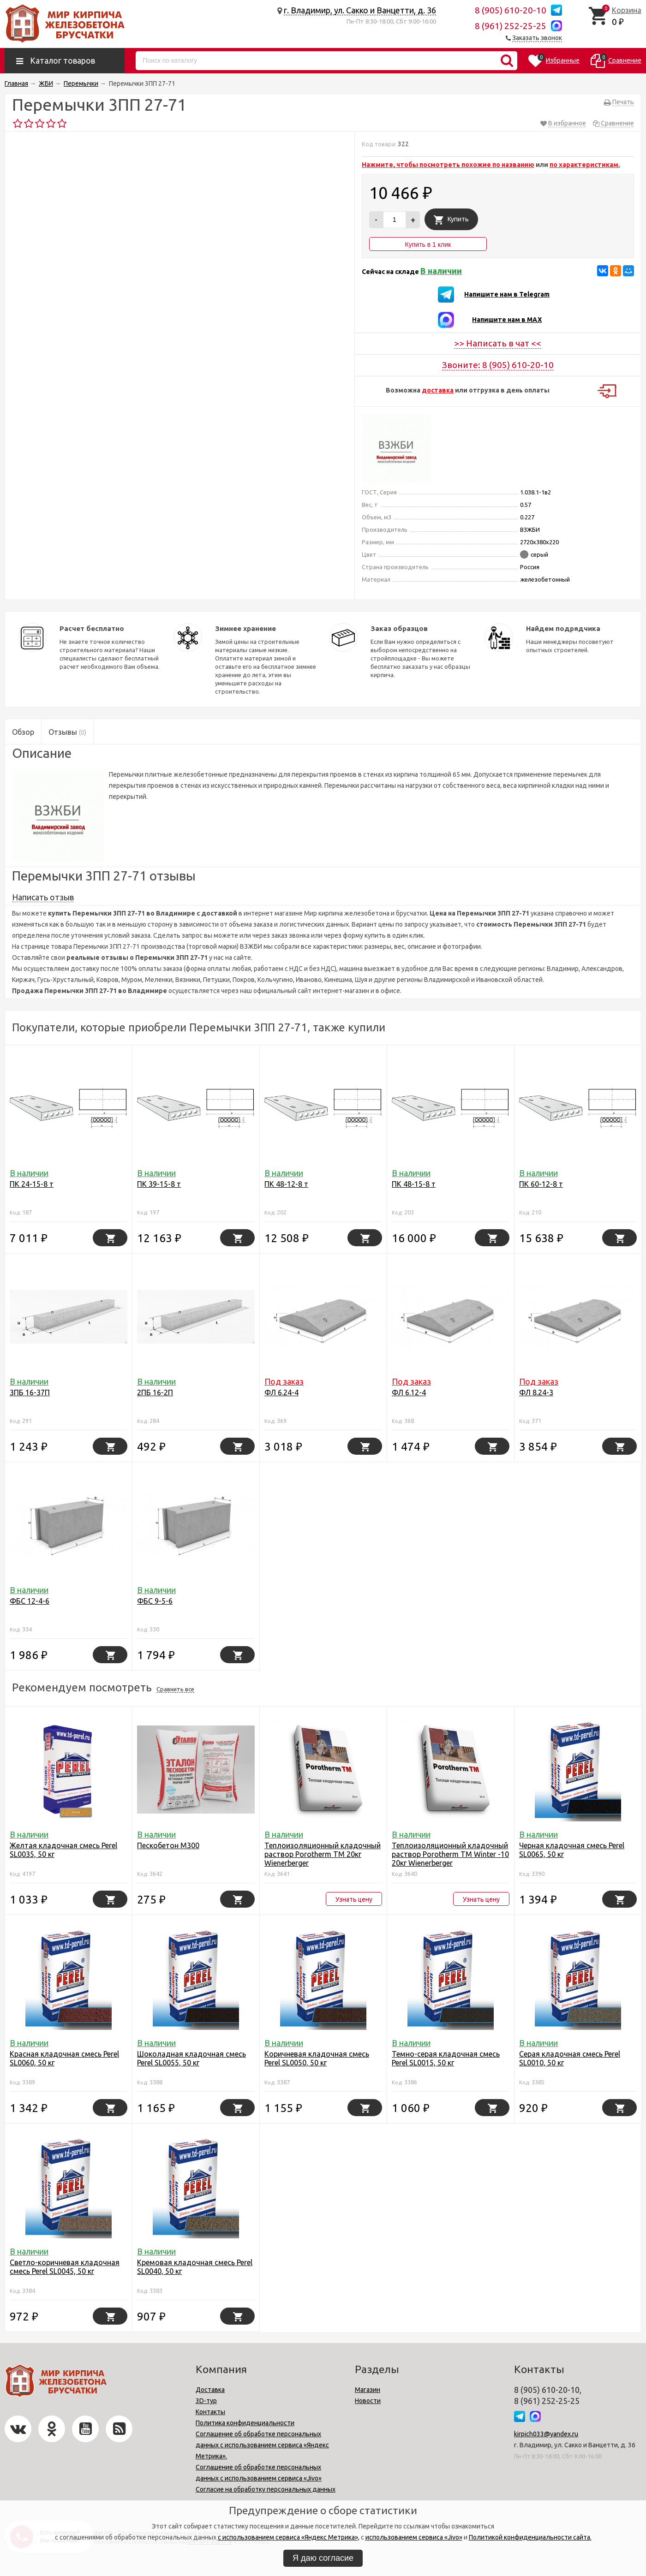  What do you see at coordinates (541, 1184) in the screenshot?
I see `ПК 60-12-8 т` at bounding box center [541, 1184].